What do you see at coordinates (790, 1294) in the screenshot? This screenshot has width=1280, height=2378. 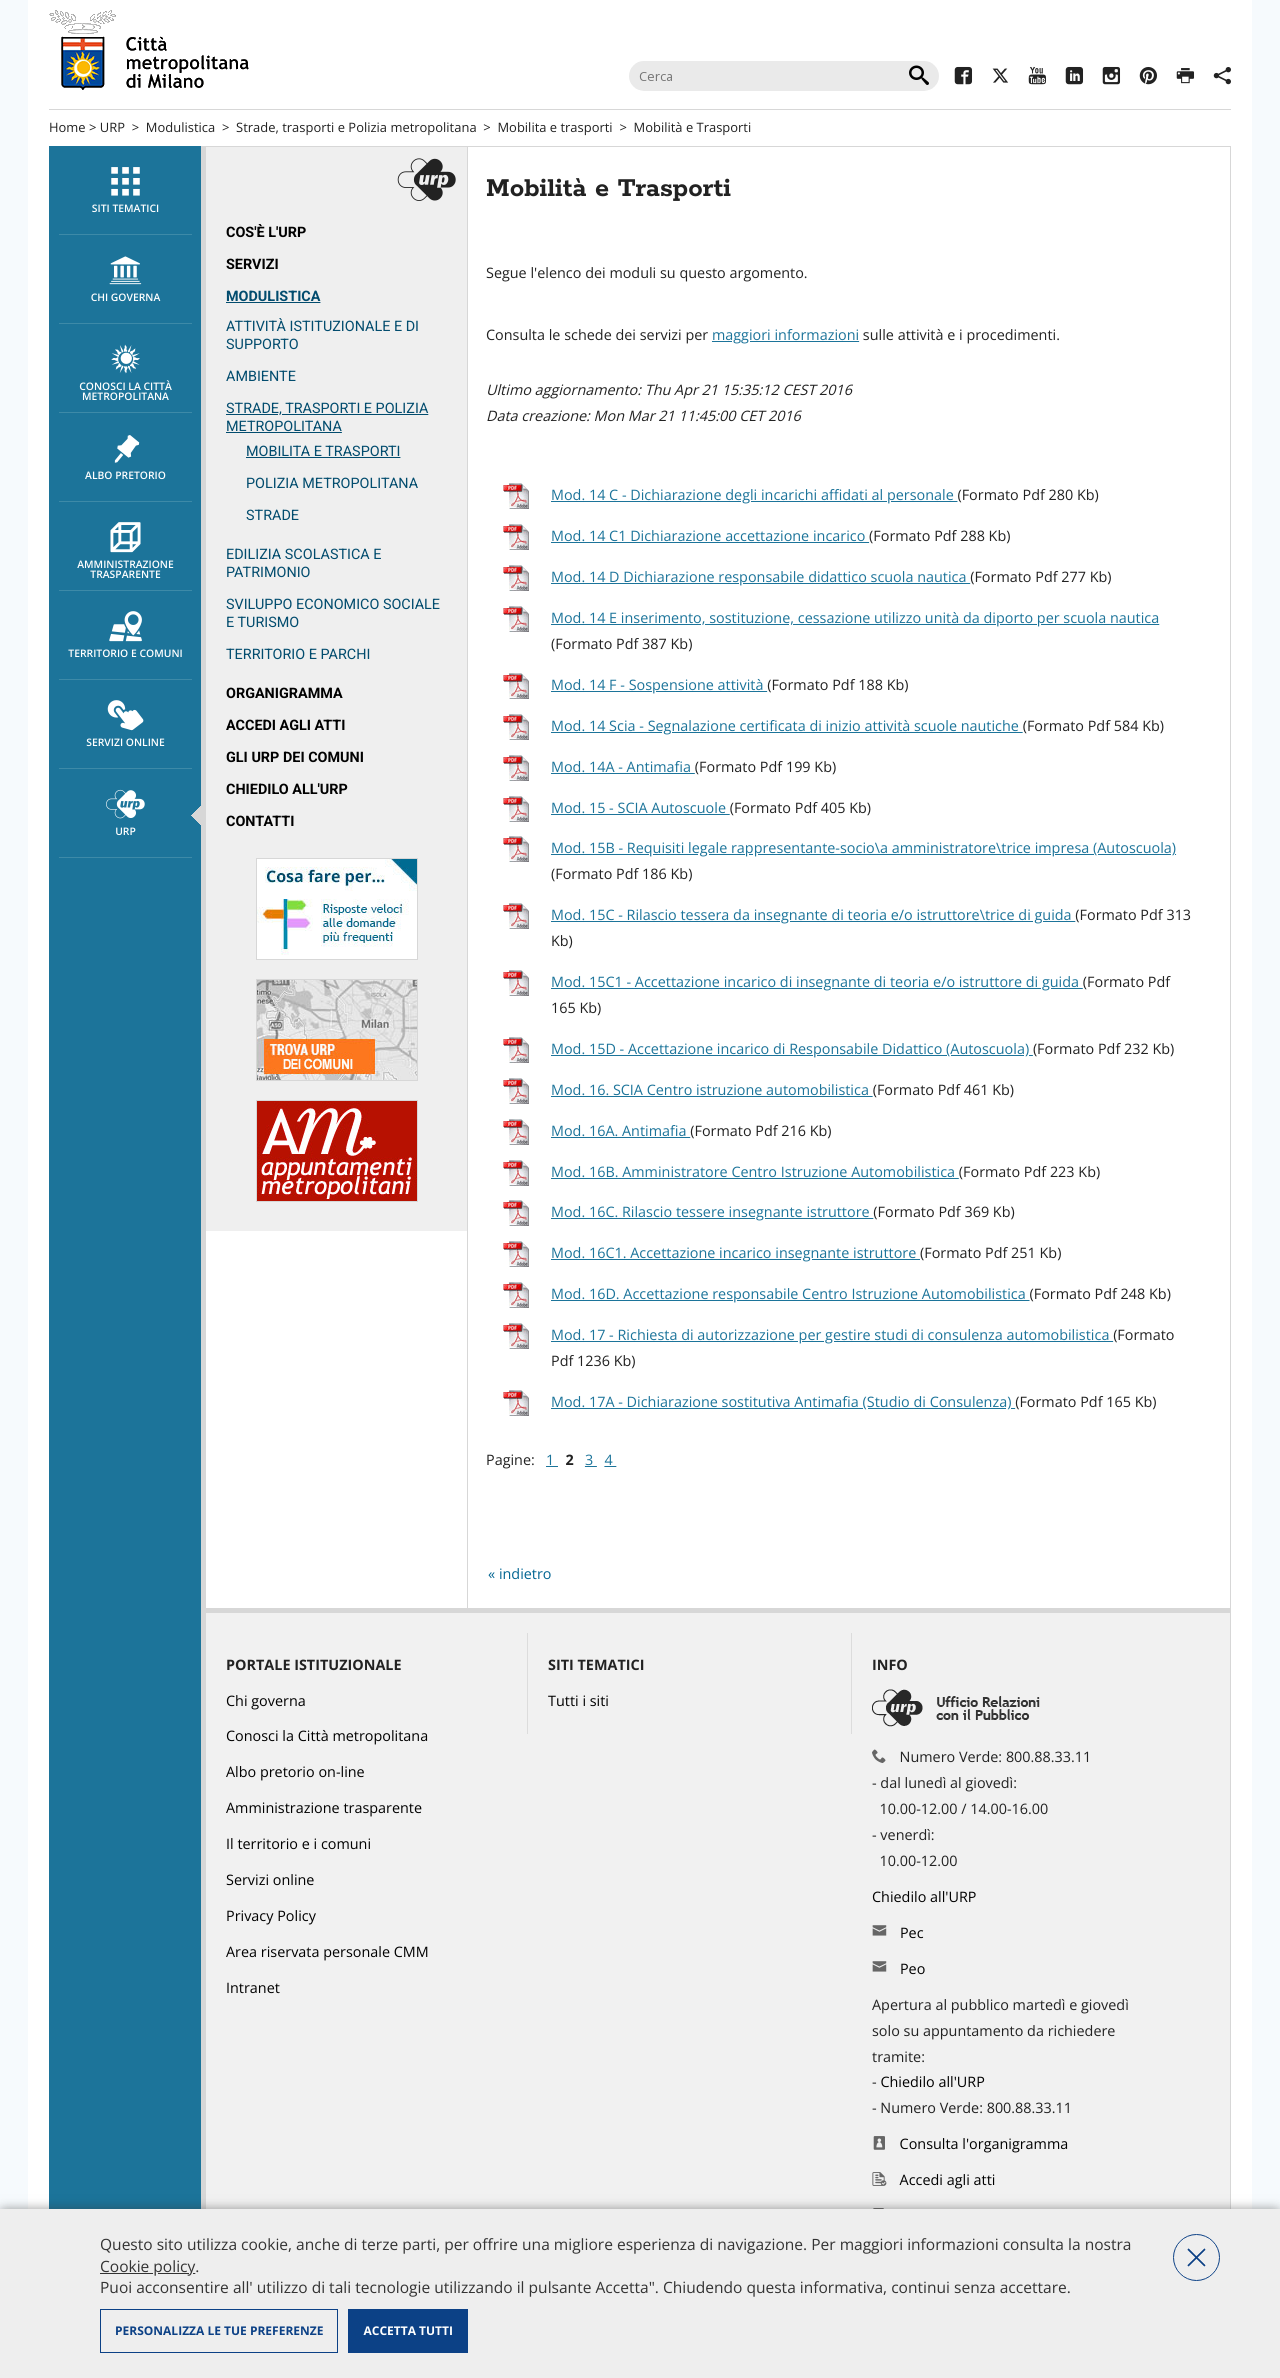 I see `Mod. 16D. Accettazione responsabile Centro Istruzione Automobilistica` at bounding box center [790, 1294].